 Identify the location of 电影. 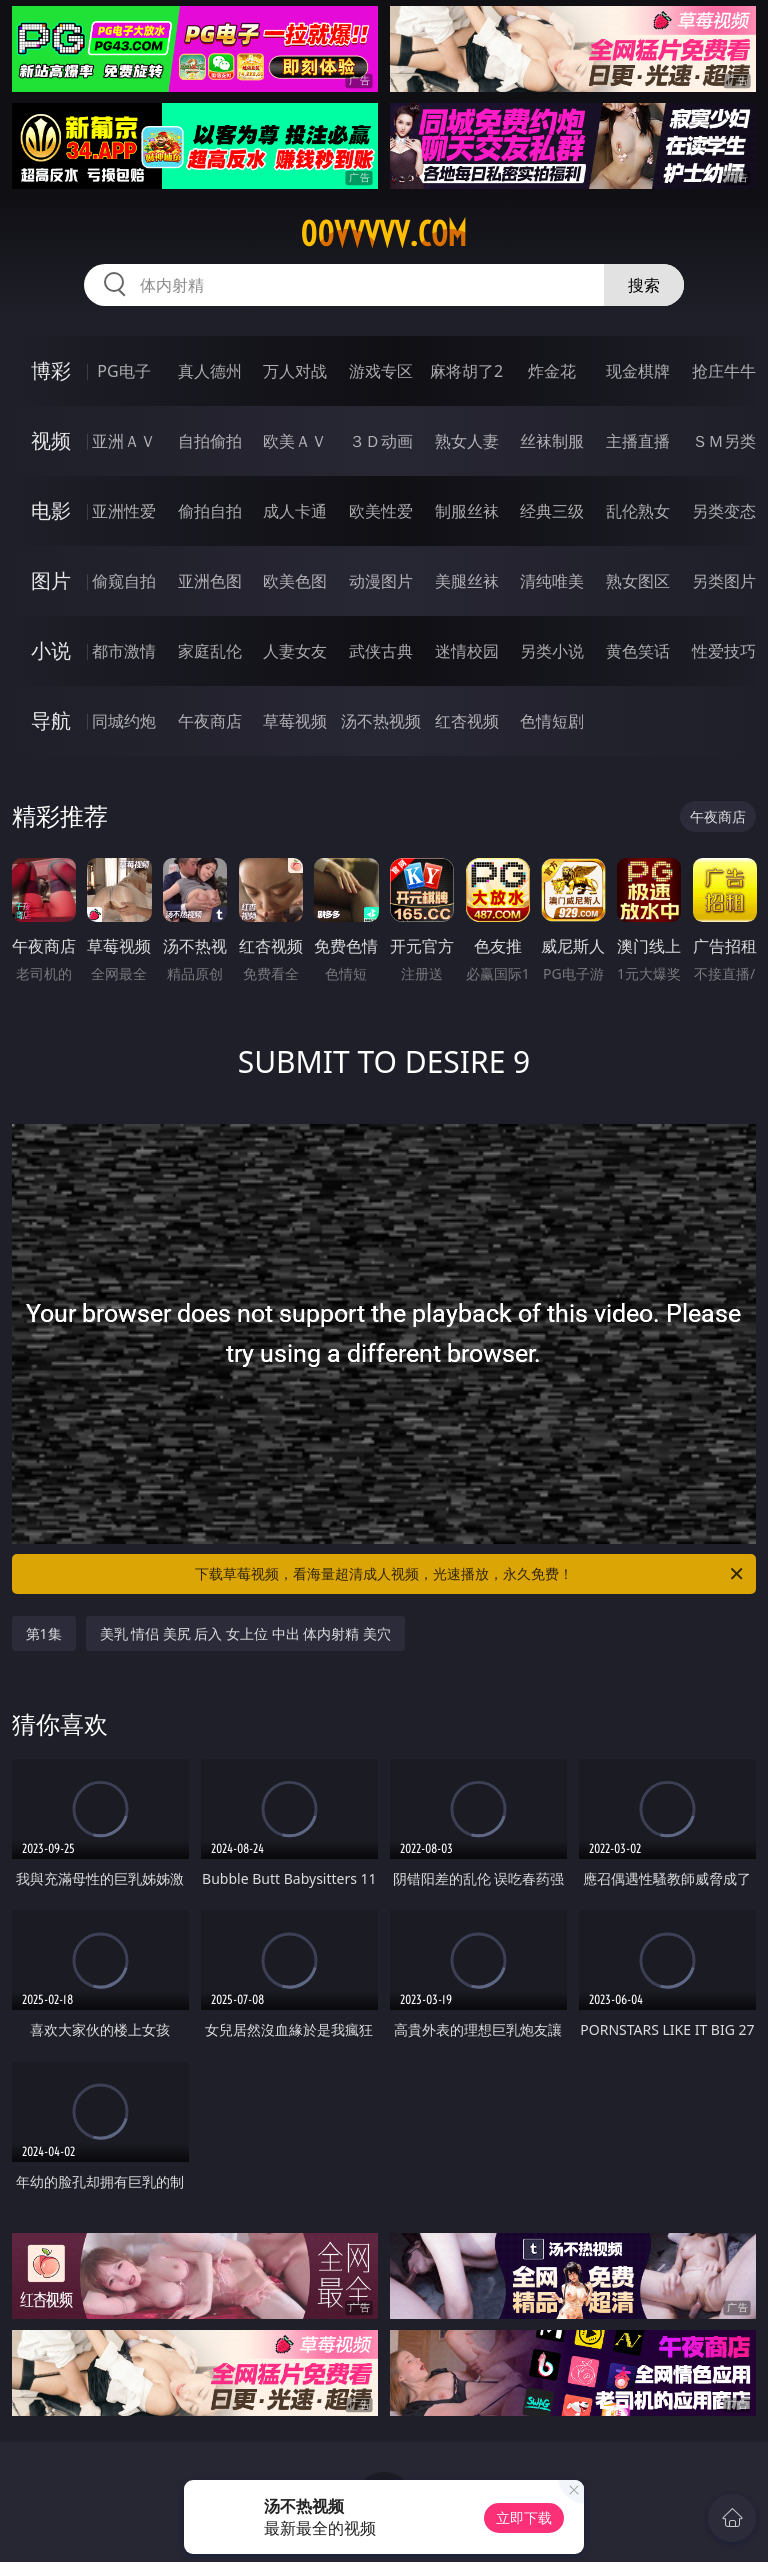
(51, 510).